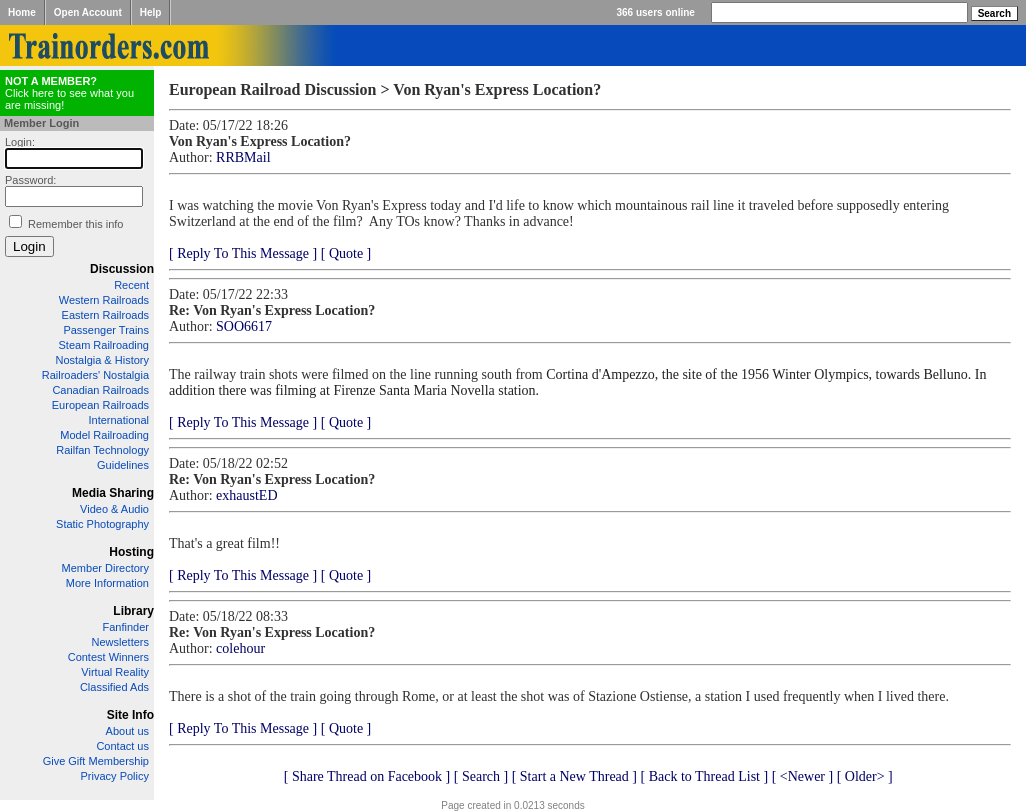  What do you see at coordinates (246, 495) in the screenshot?
I see `exhaustED` at bounding box center [246, 495].